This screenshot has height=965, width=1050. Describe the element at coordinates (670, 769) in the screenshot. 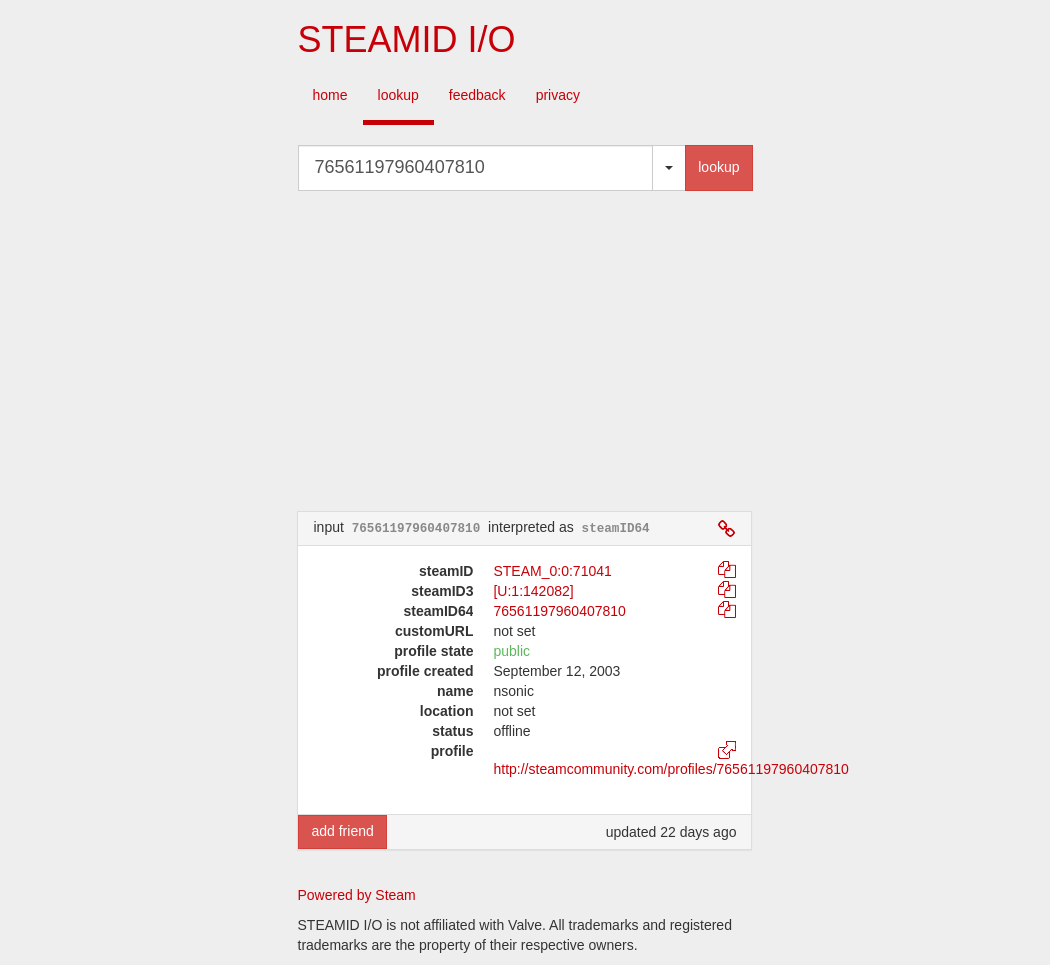

I see `http://steamcommunity.com/profiles/76561197960407810` at that location.